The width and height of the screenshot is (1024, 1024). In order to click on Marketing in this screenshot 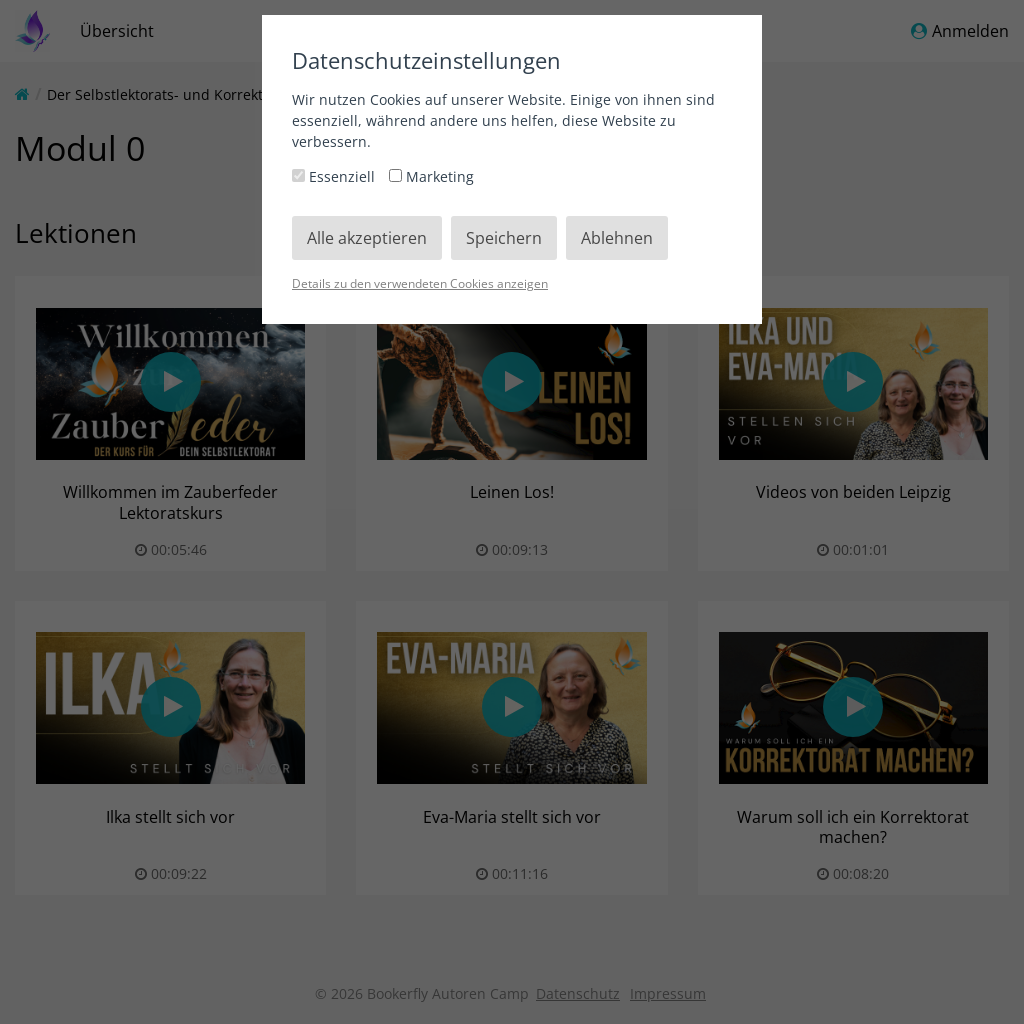, I will do `click(431, 176)`.